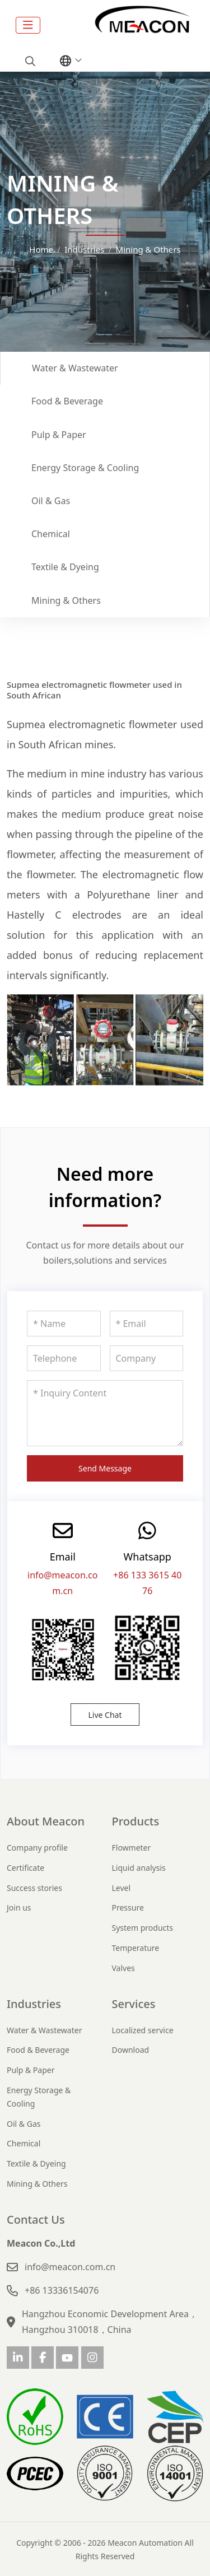  I want to click on Energy Storage & Cooling, so click(85, 468).